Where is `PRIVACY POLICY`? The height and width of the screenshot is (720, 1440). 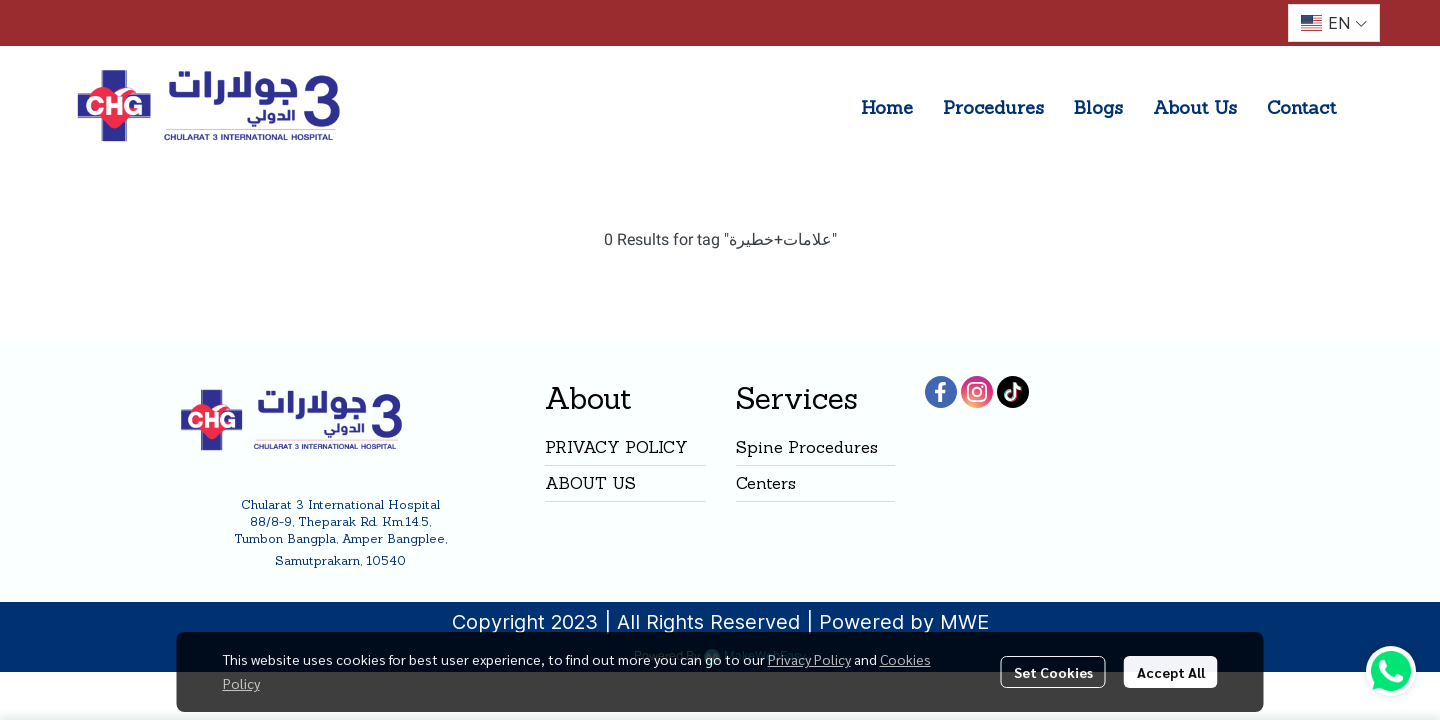 PRIVACY POLICY is located at coordinates (616, 447).